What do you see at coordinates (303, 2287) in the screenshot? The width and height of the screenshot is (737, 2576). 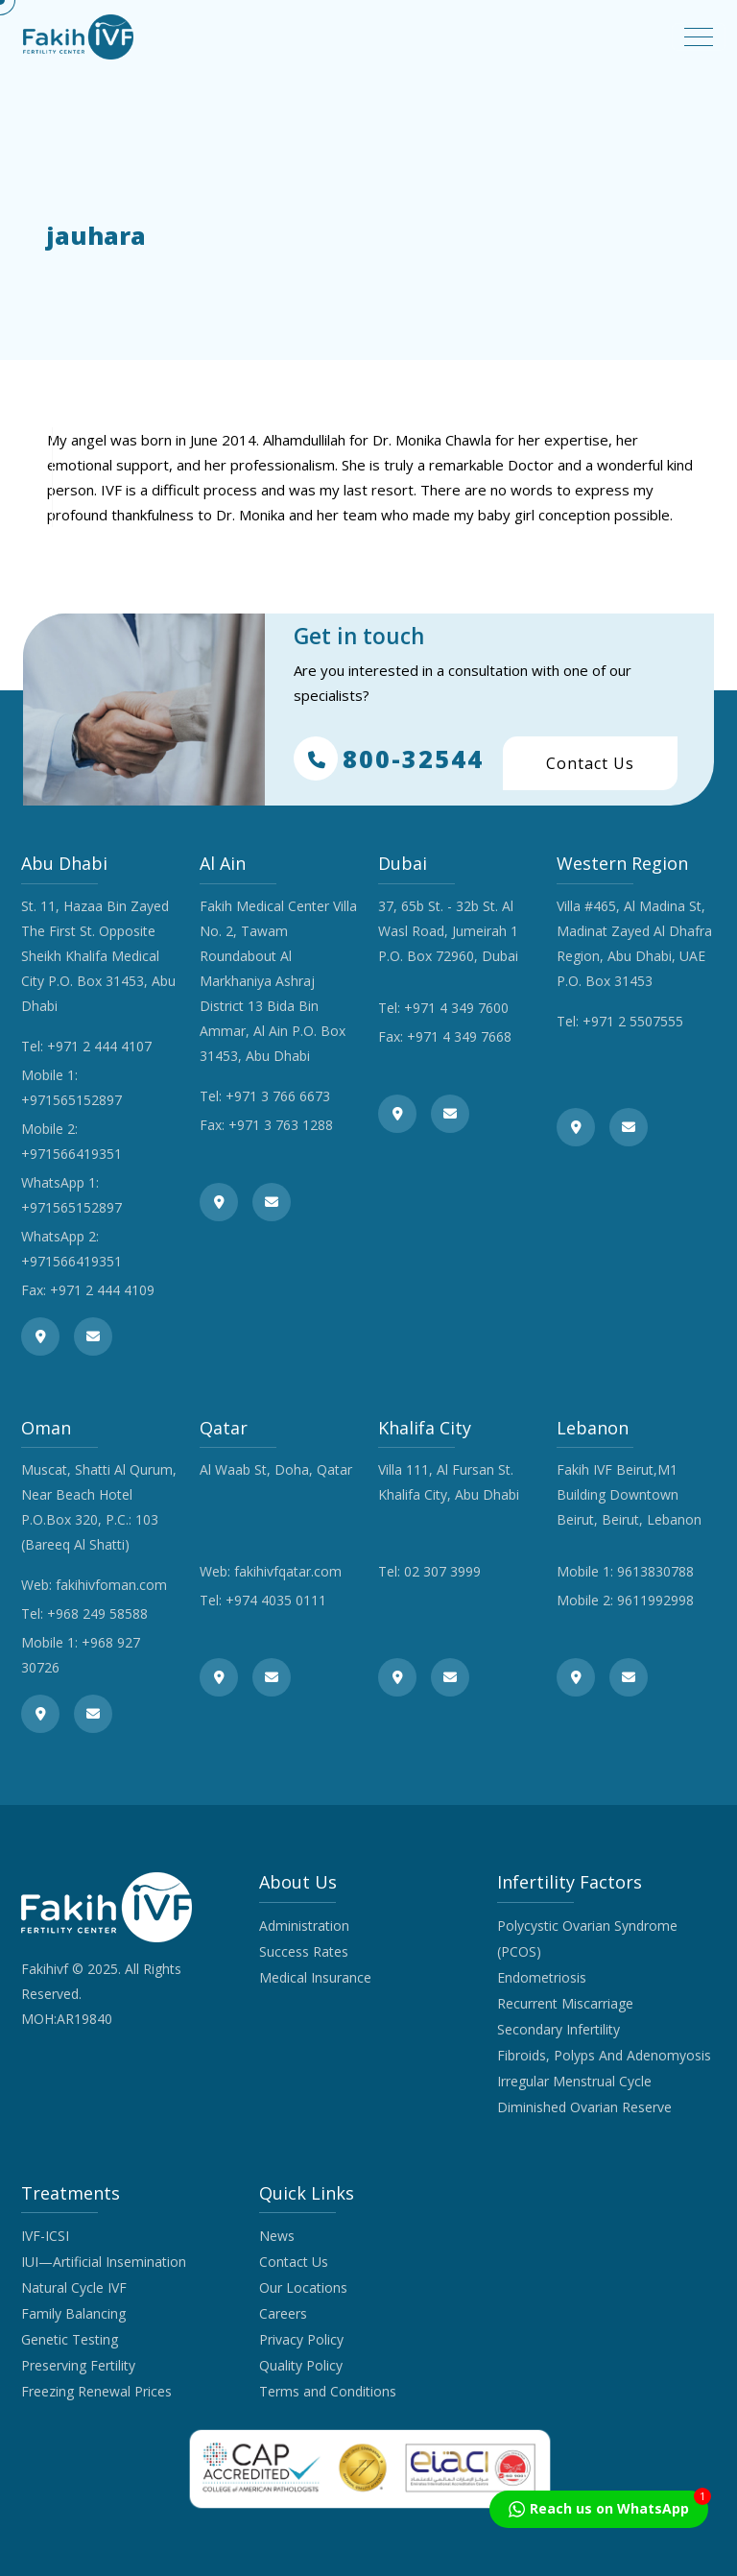 I see `Our Locations` at bounding box center [303, 2287].